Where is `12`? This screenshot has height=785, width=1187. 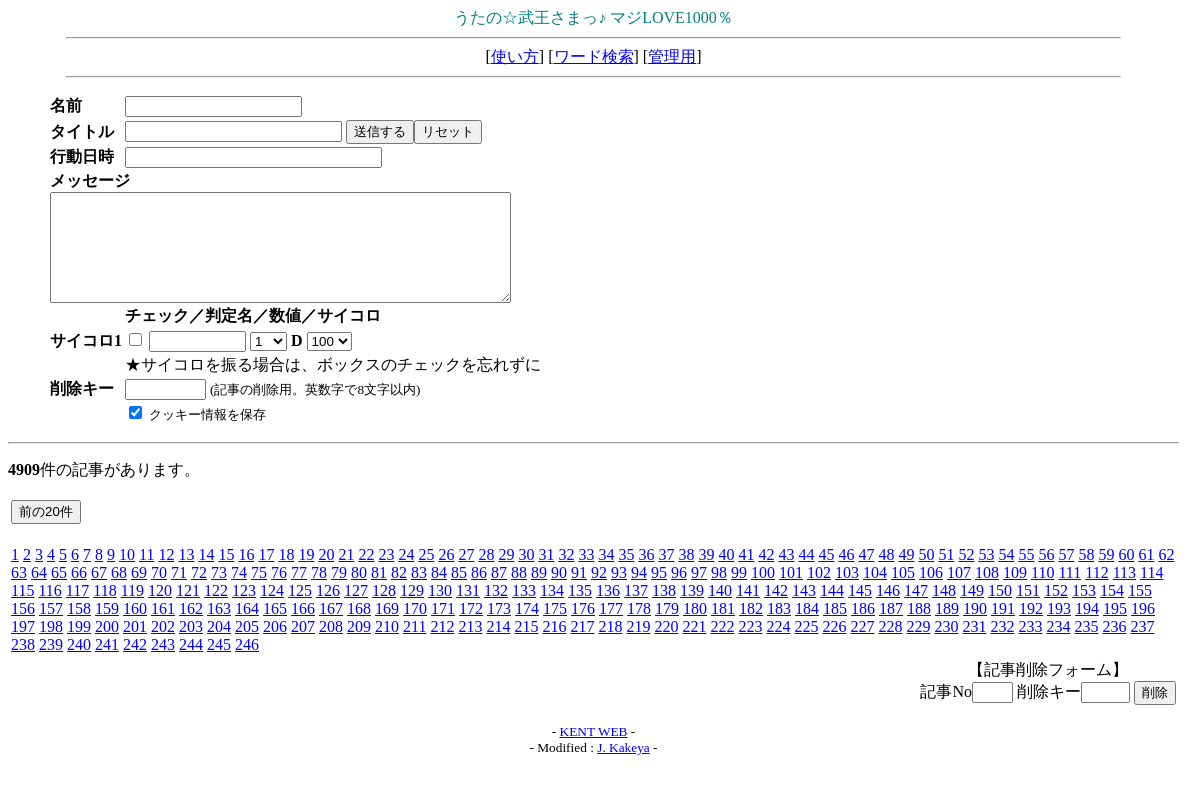
12 is located at coordinates (166, 575).